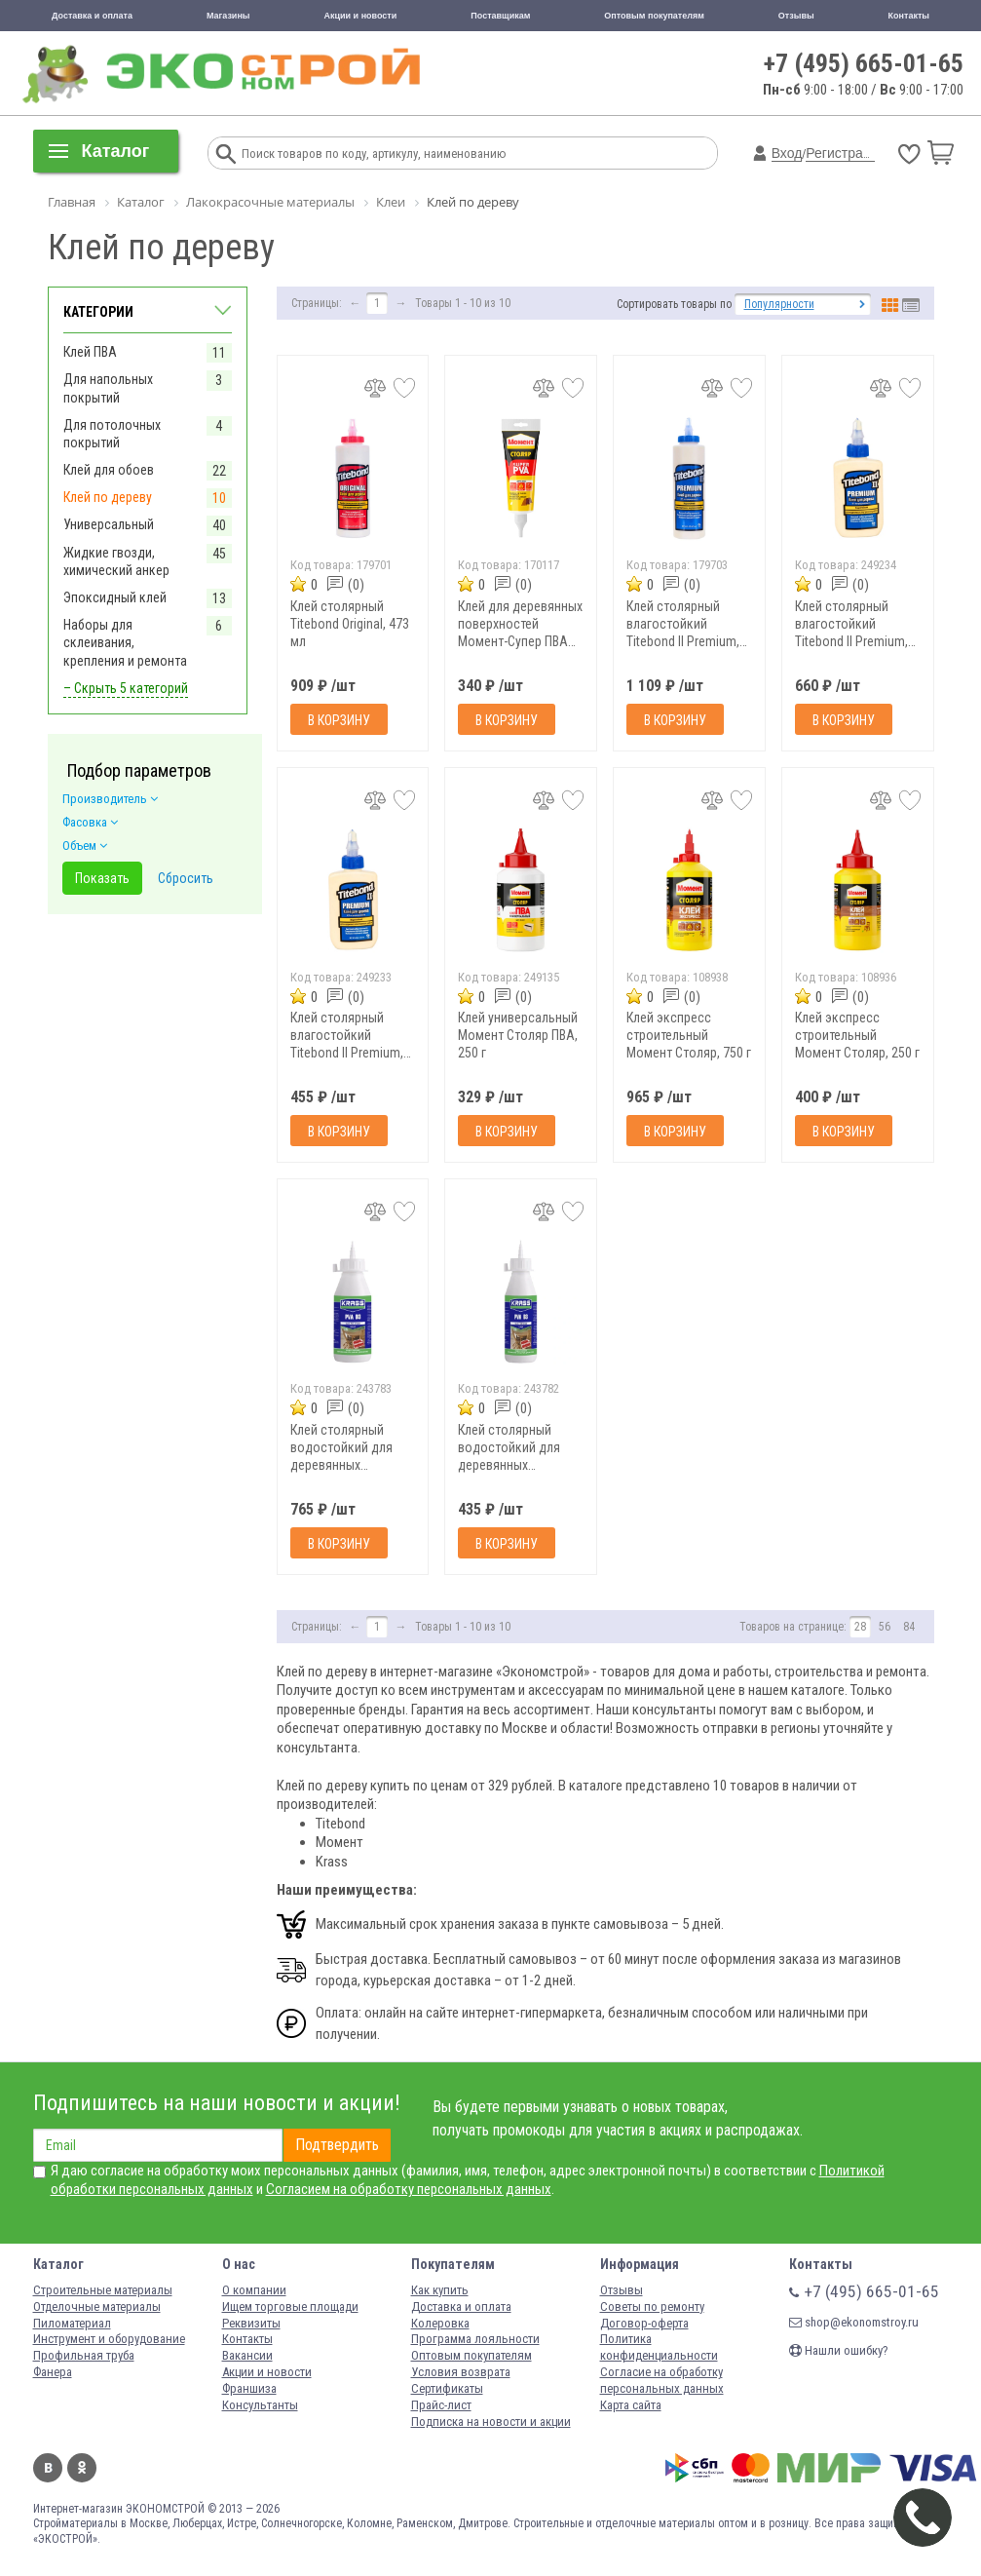 This screenshot has width=981, height=2576. I want to click on Карта сайта, so click(630, 2405).